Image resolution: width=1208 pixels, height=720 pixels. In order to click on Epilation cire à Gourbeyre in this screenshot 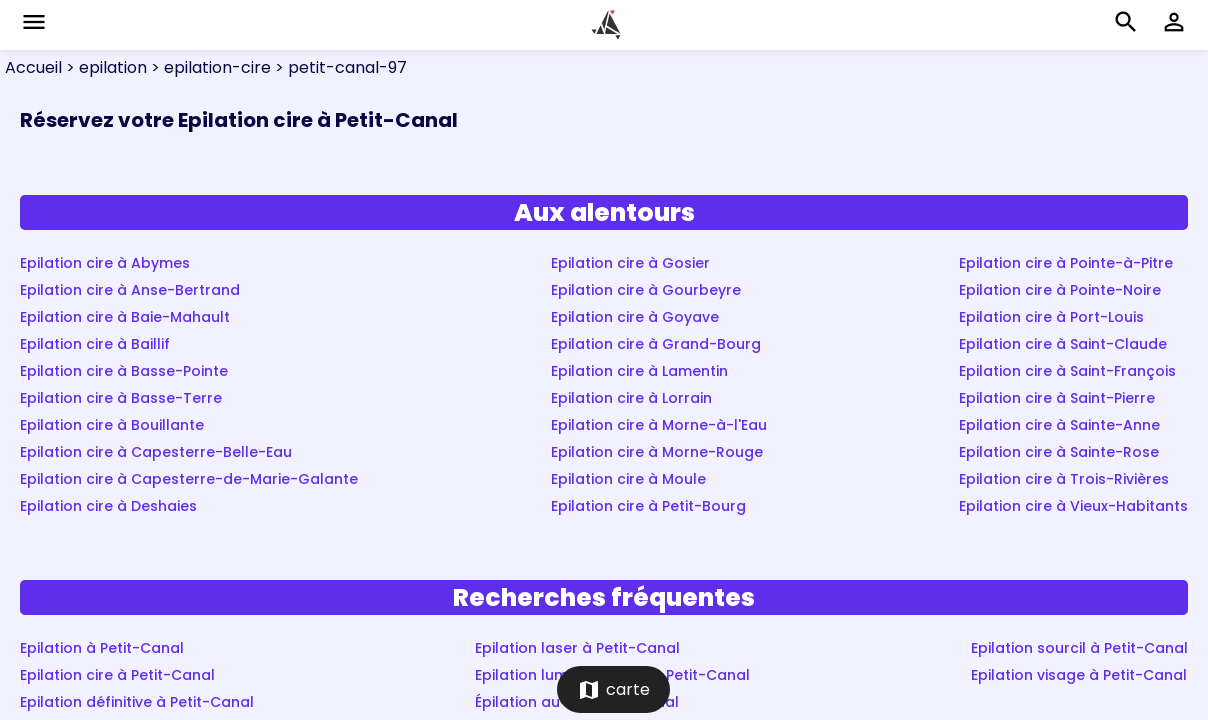, I will do `click(646, 290)`.